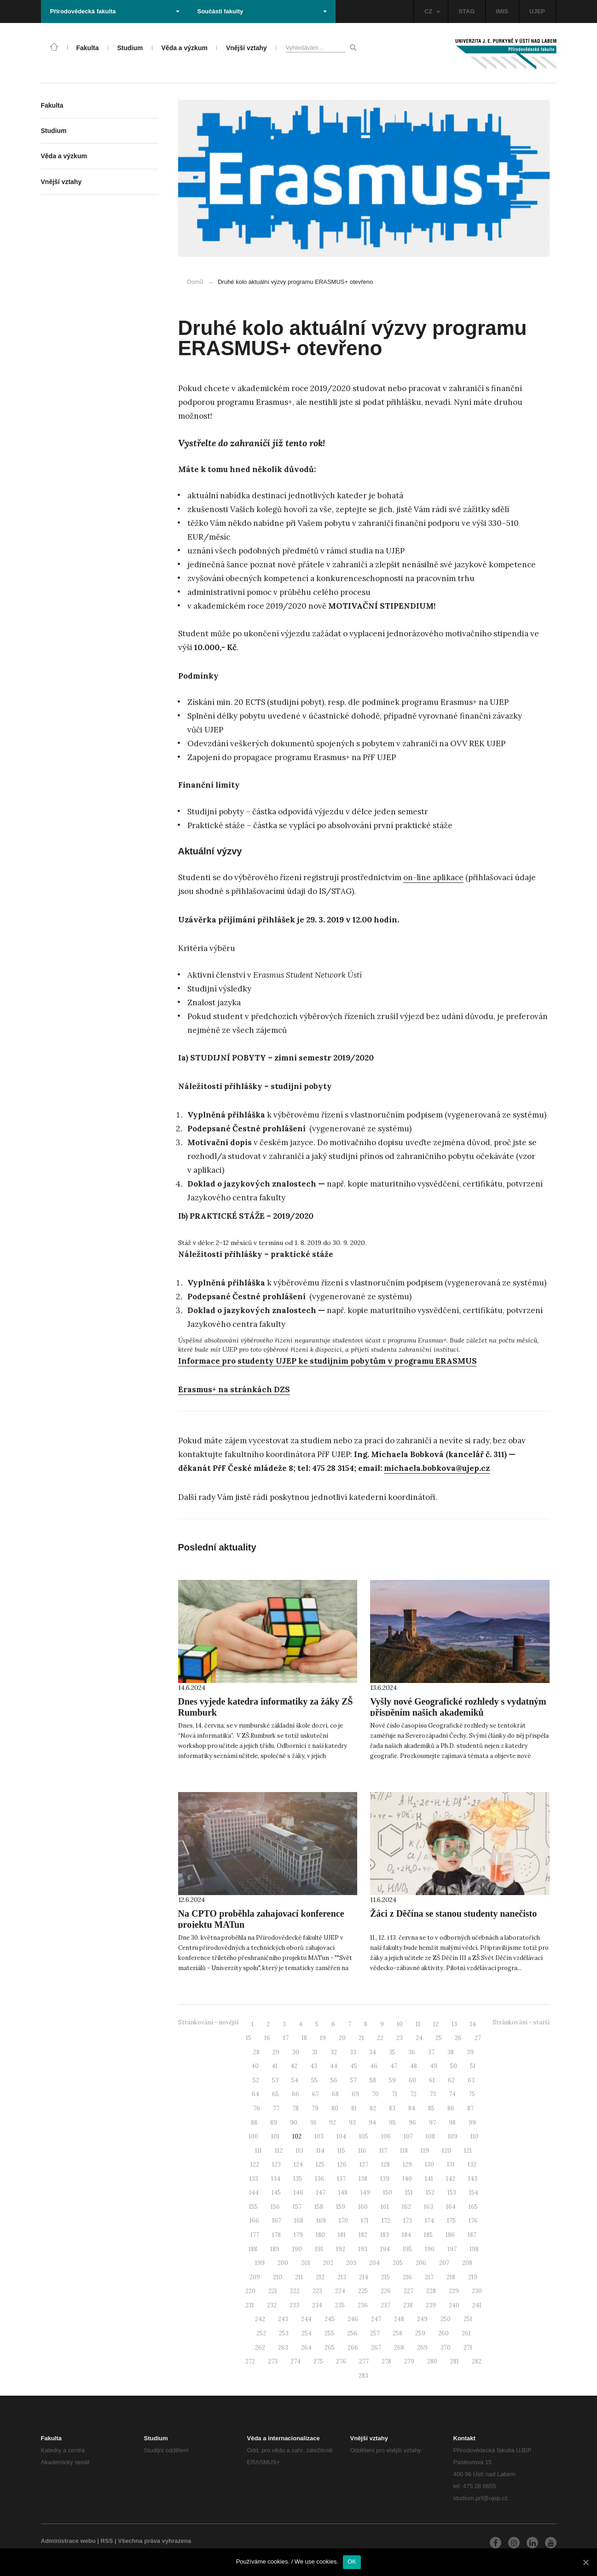 Image resolution: width=597 pixels, height=2576 pixels. I want to click on 111, so click(258, 2151).